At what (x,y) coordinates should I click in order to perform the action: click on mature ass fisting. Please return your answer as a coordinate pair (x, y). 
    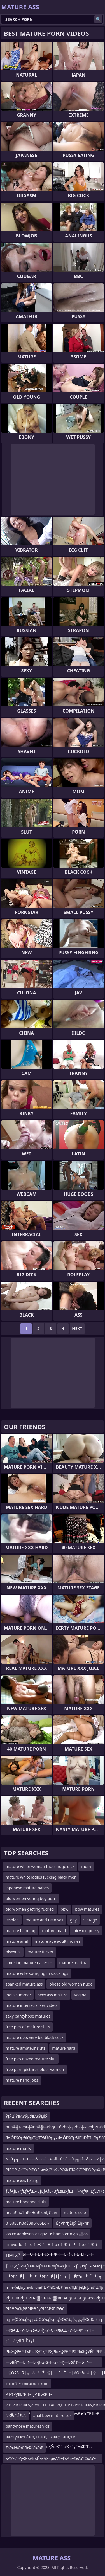
    Looking at the image, I should click on (22, 2180).